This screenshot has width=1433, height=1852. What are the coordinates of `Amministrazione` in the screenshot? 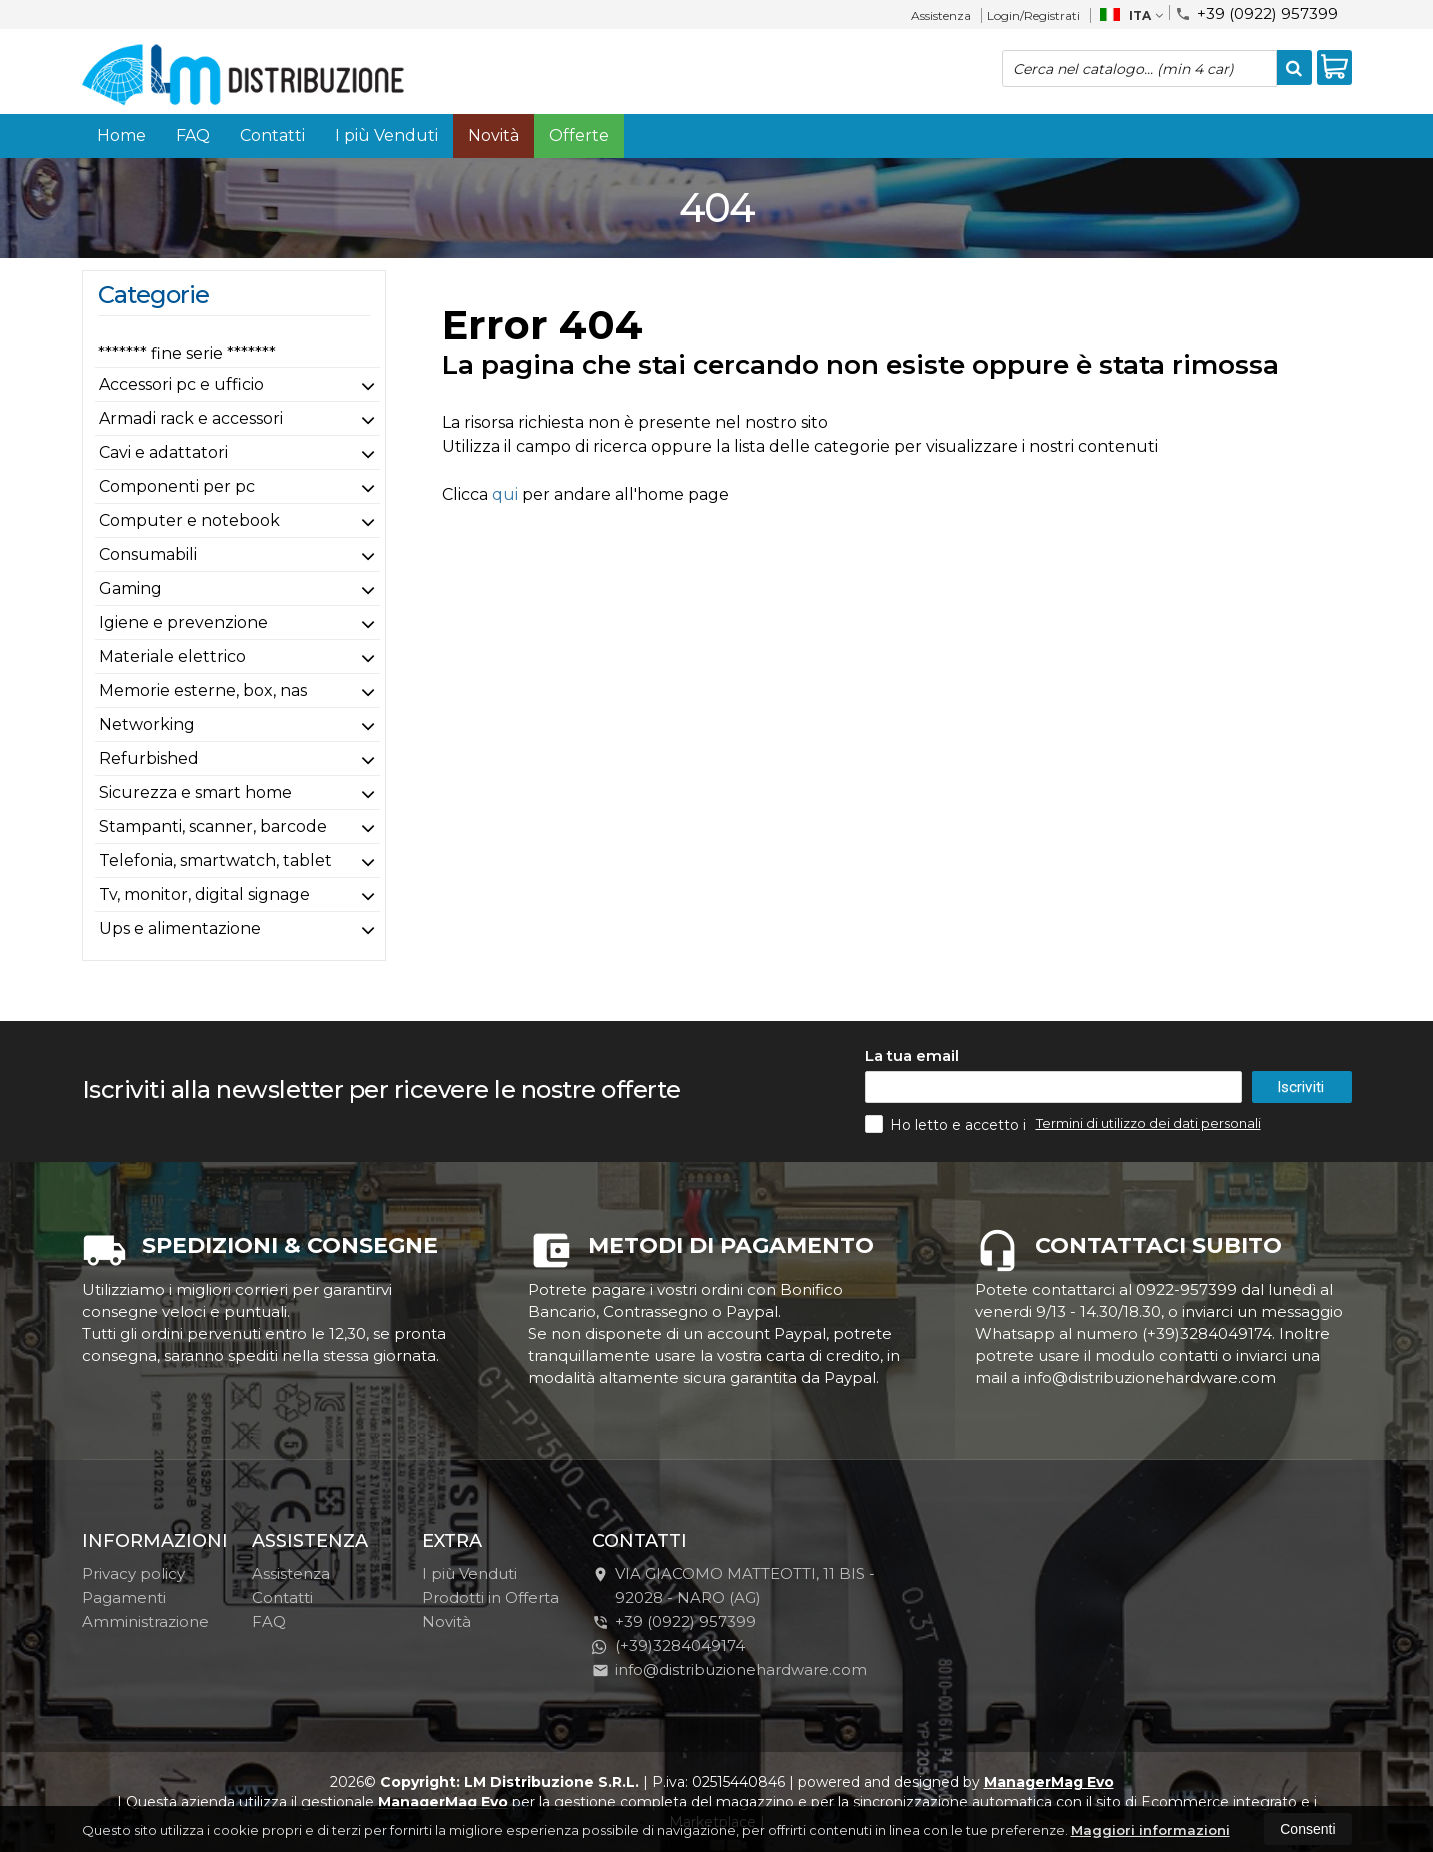 It's located at (145, 1621).